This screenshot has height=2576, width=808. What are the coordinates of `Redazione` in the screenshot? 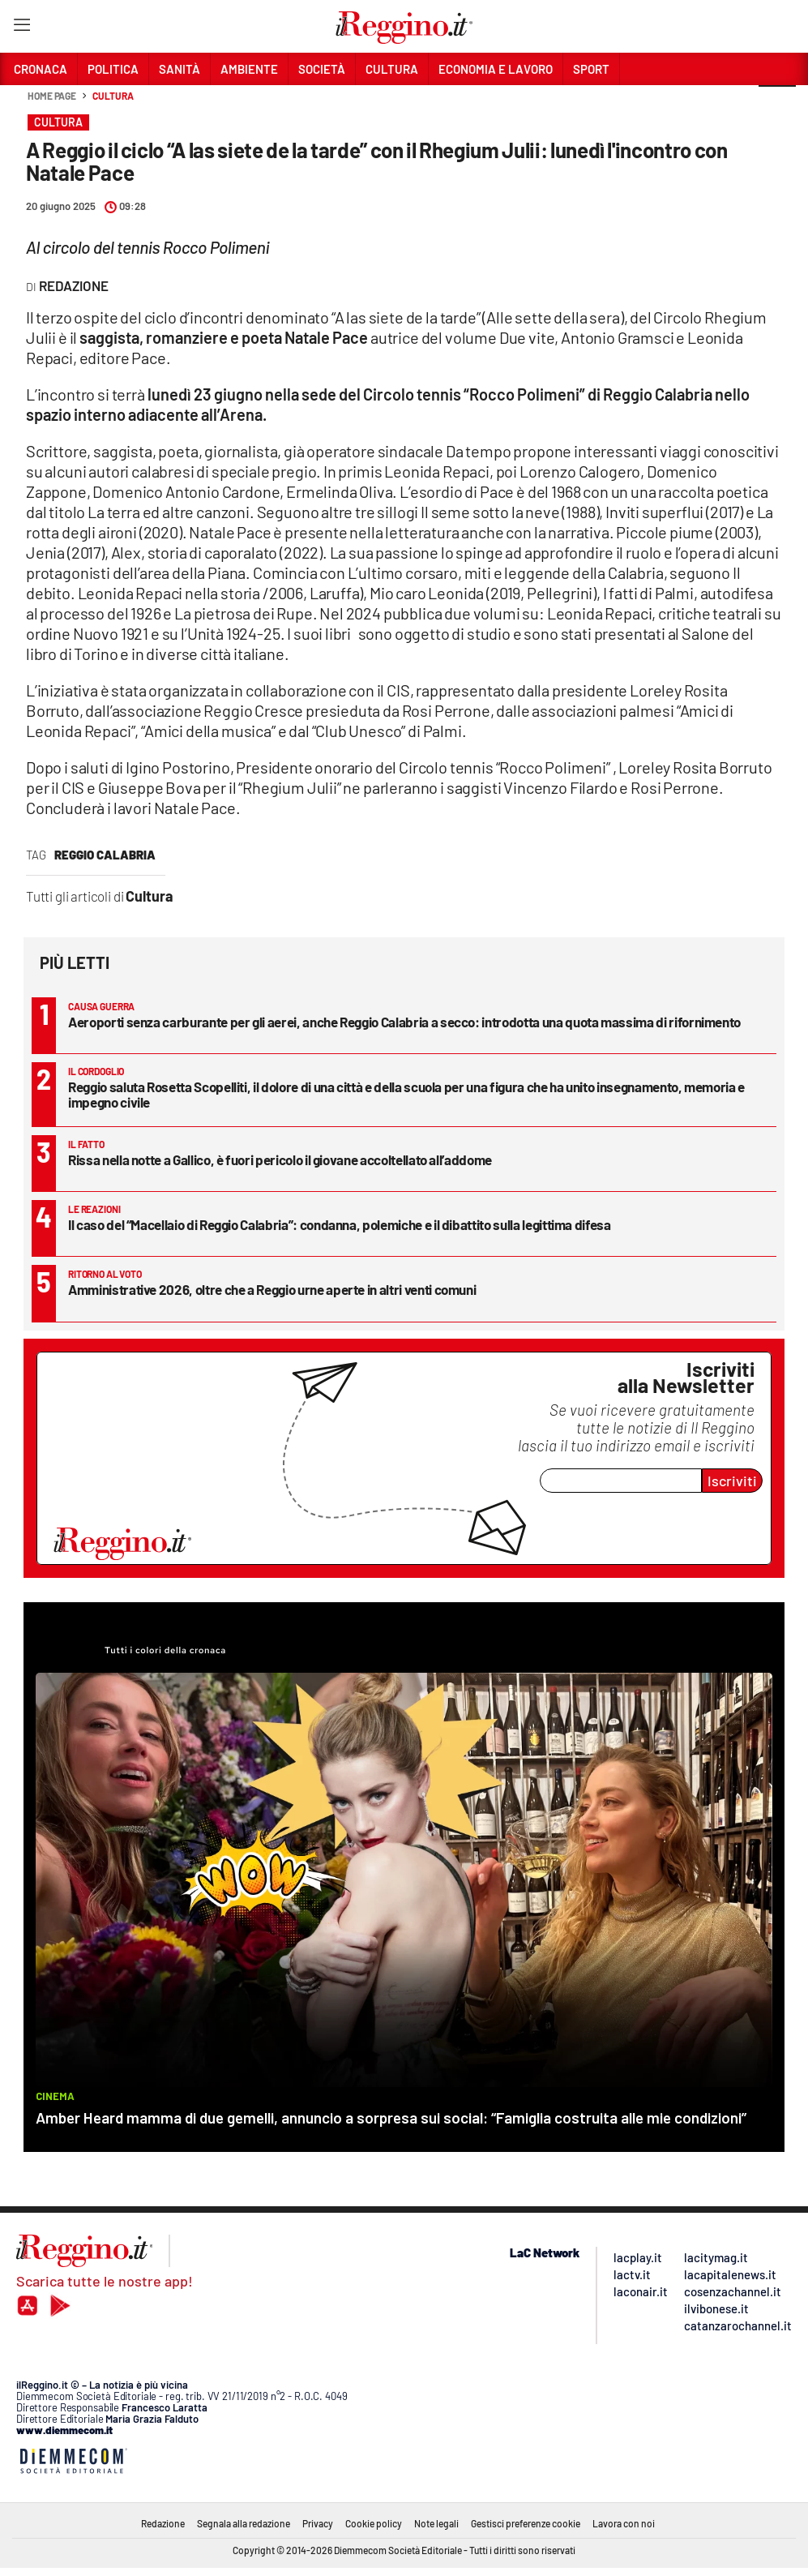 It's located at (163, 2523).